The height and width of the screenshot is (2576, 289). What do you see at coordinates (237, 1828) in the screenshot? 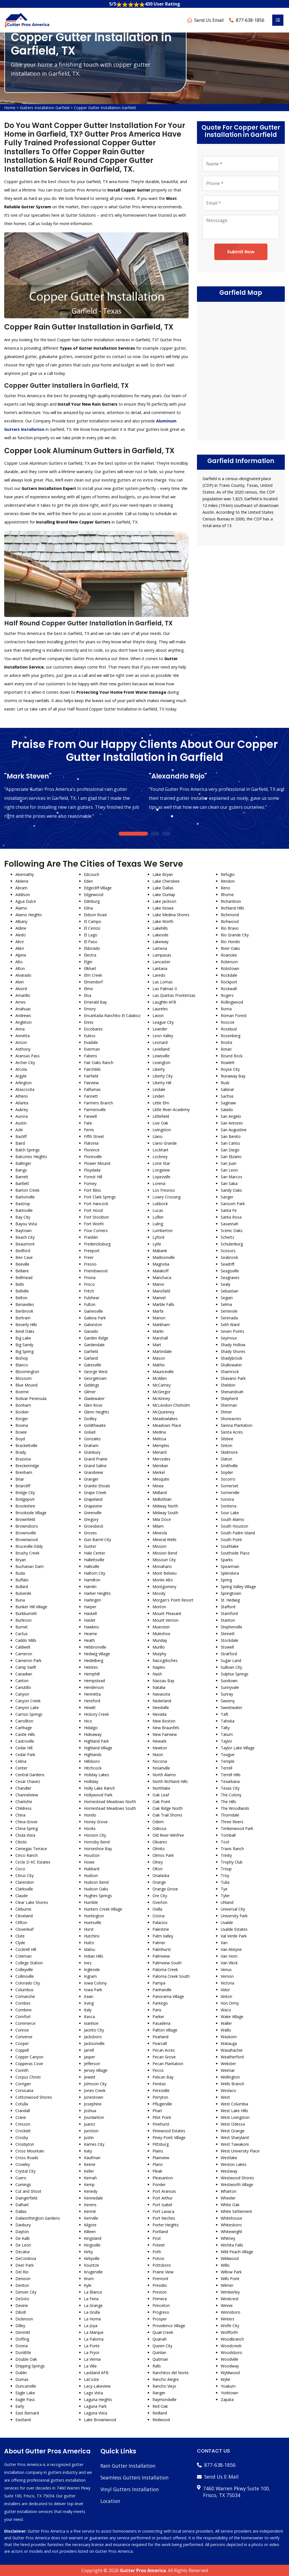
I see `Timberwood Park` at bounding box center [237, 1828].